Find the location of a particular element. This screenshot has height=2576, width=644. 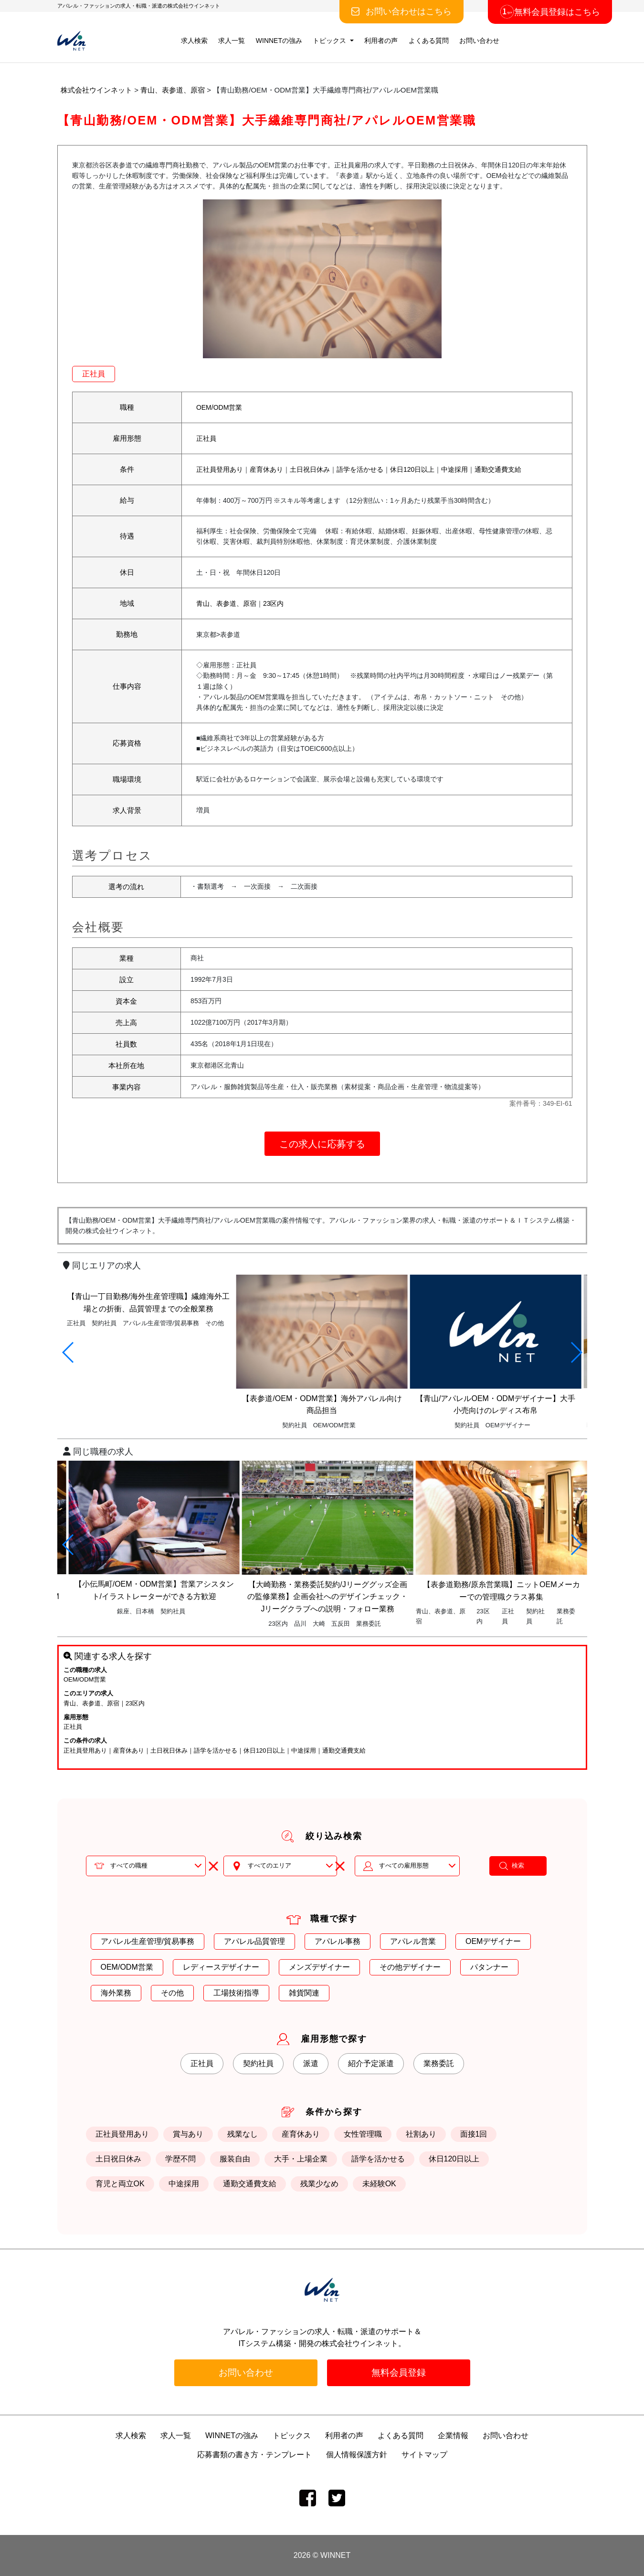

契約社員 is located at coordinates (258, 2063).